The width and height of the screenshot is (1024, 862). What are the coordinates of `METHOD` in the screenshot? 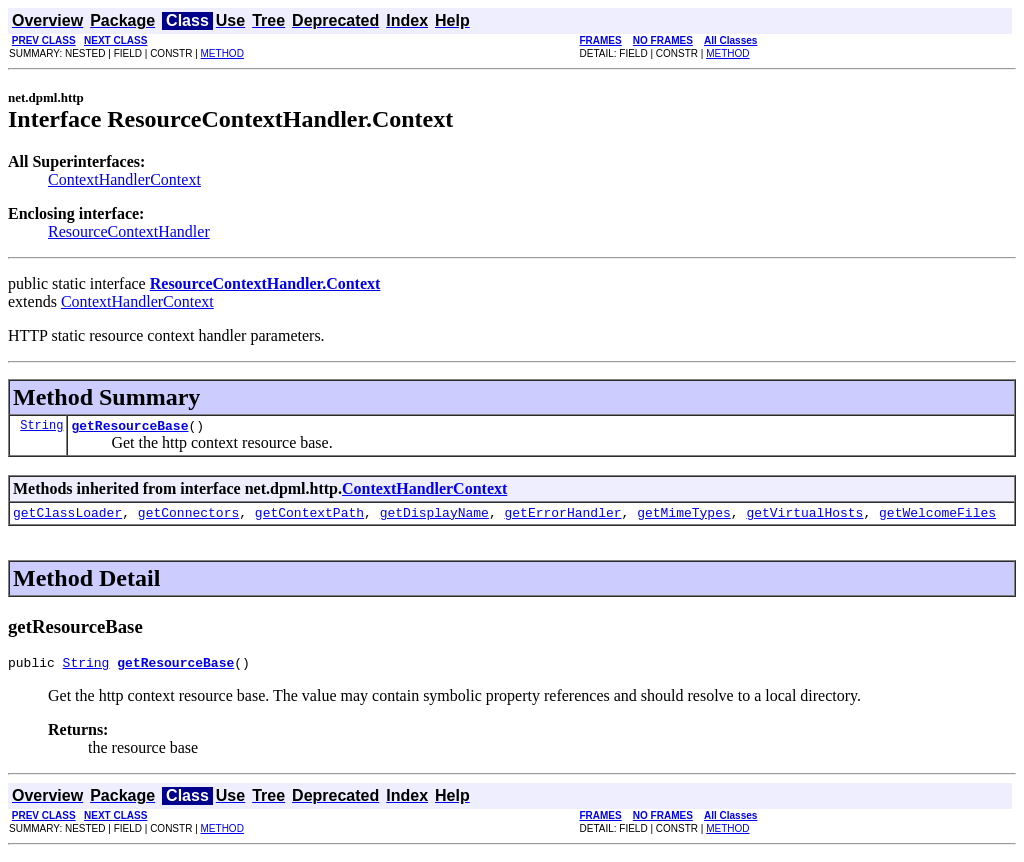 It's located at (222, 53).